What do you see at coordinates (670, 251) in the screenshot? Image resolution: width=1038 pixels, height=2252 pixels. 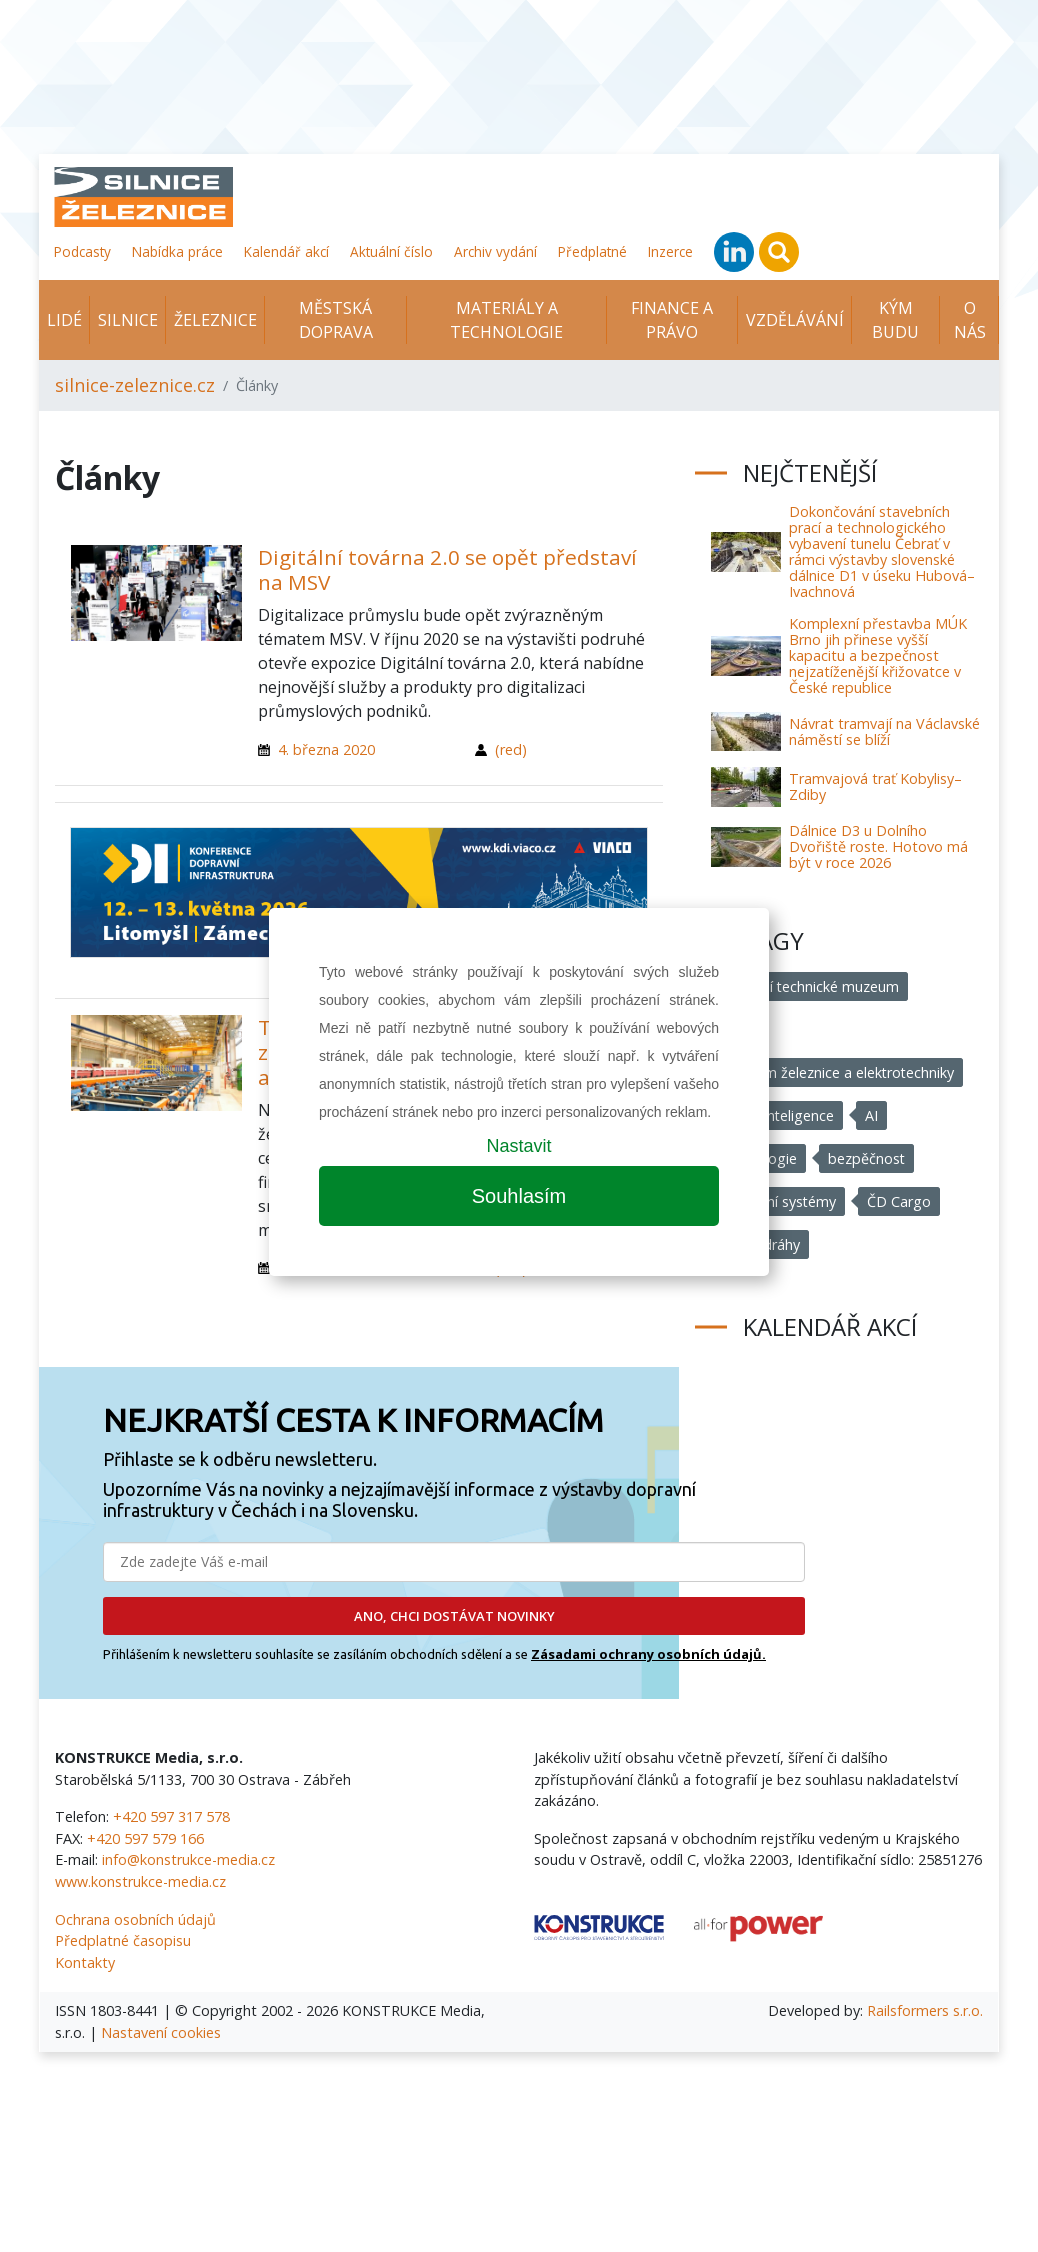 I see `Inzerce` at bounding box center [670, 251].